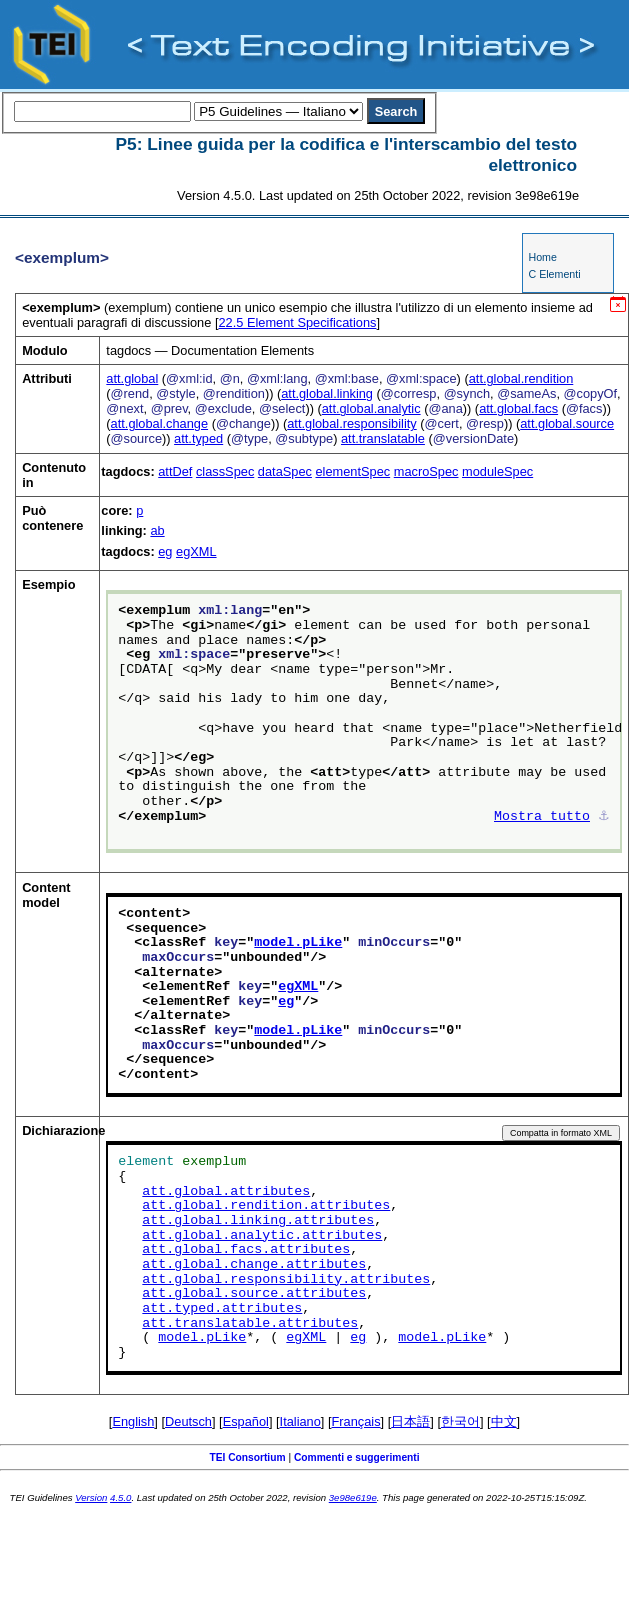 The width and height of the screenshot is (629, 1610). I want to click on 日本語, so click(410, 1421).